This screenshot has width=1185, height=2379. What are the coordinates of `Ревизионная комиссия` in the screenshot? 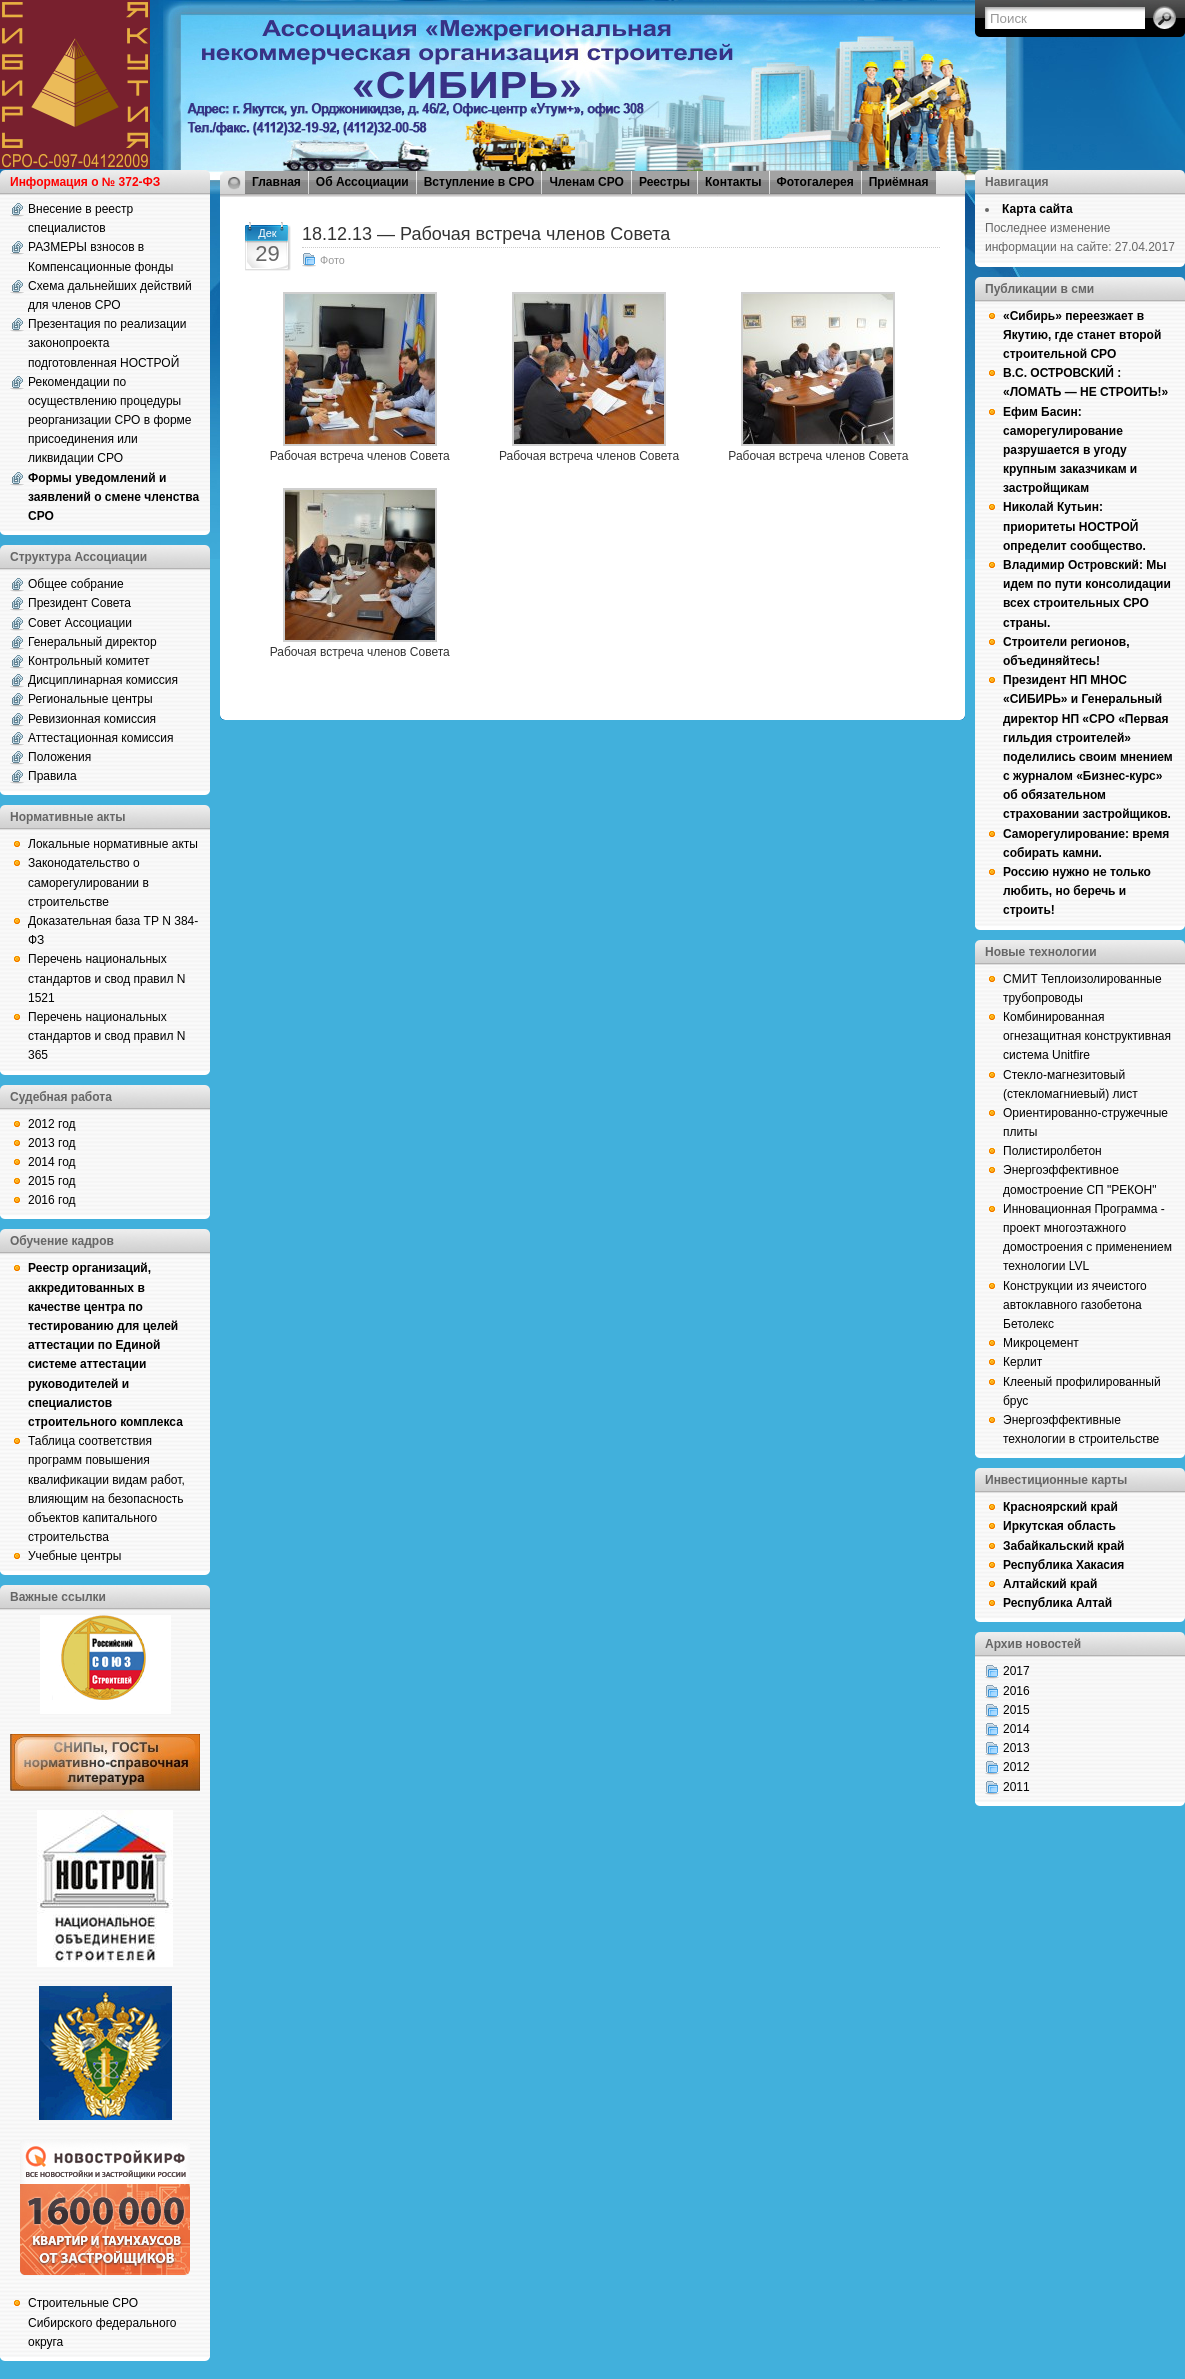 It's located at (92, 719).